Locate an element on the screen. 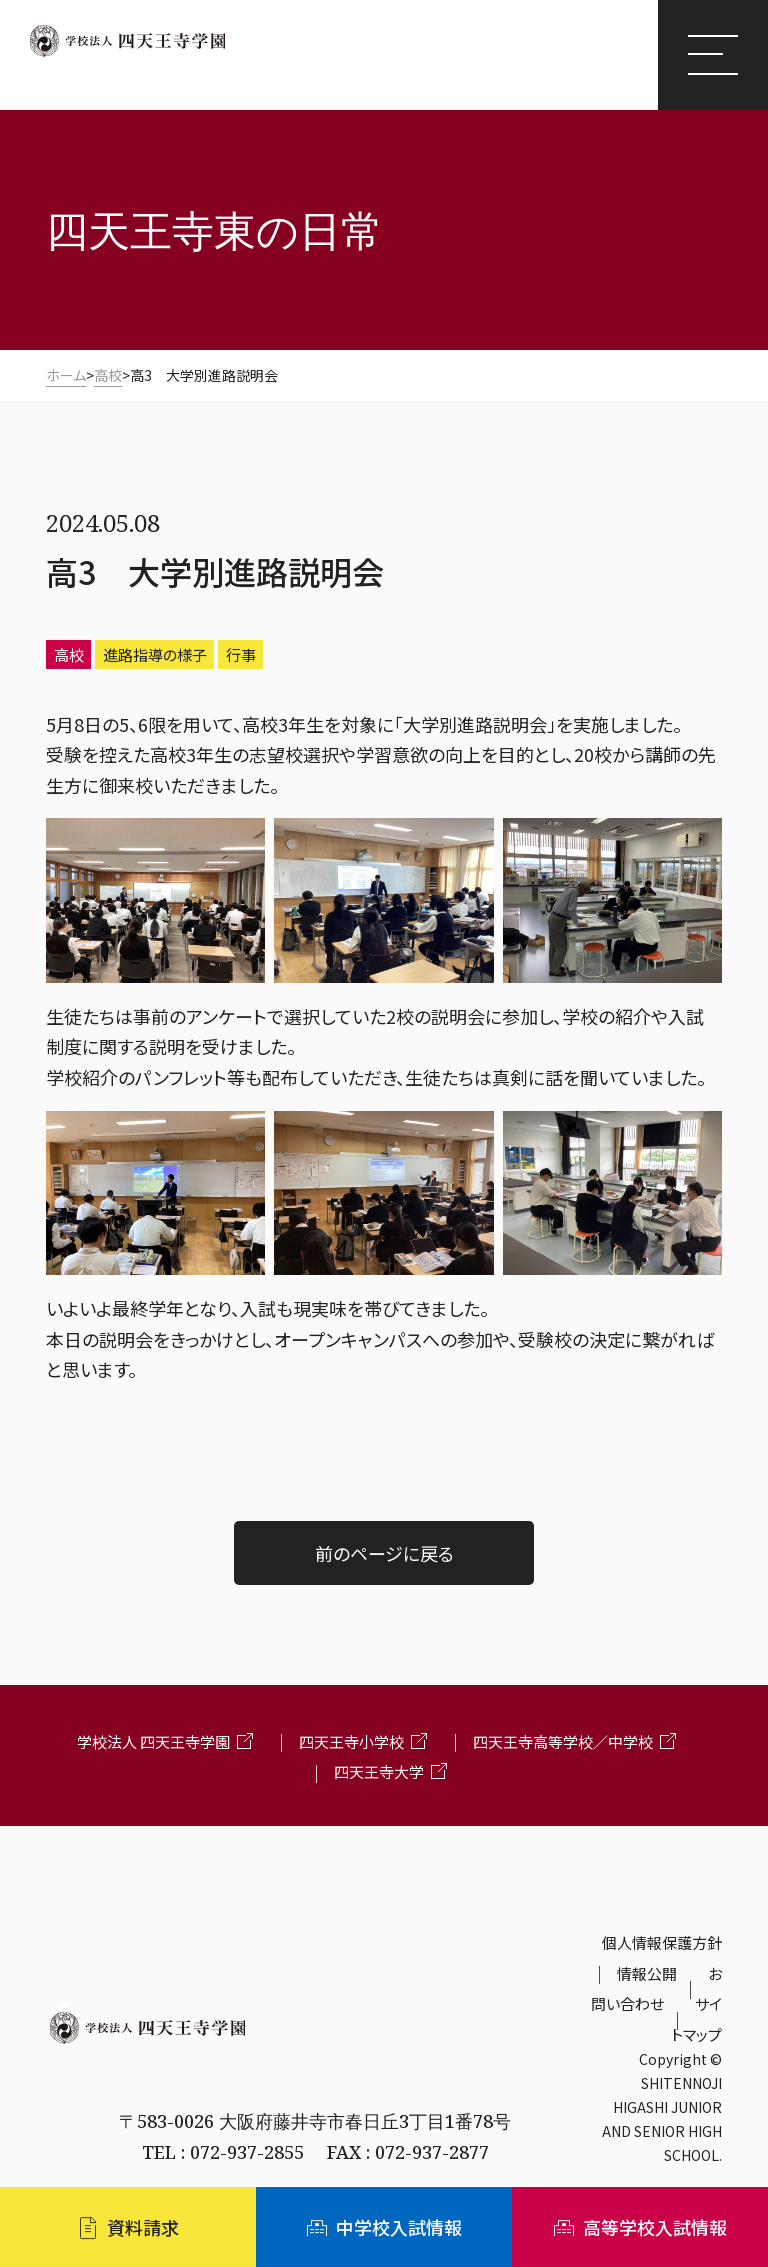 Image resolution: width=768 pixels, height=2267 pixels. 四天王寺東高等学校・四天王寺東中学校 is located at coordinates (315, 2073).